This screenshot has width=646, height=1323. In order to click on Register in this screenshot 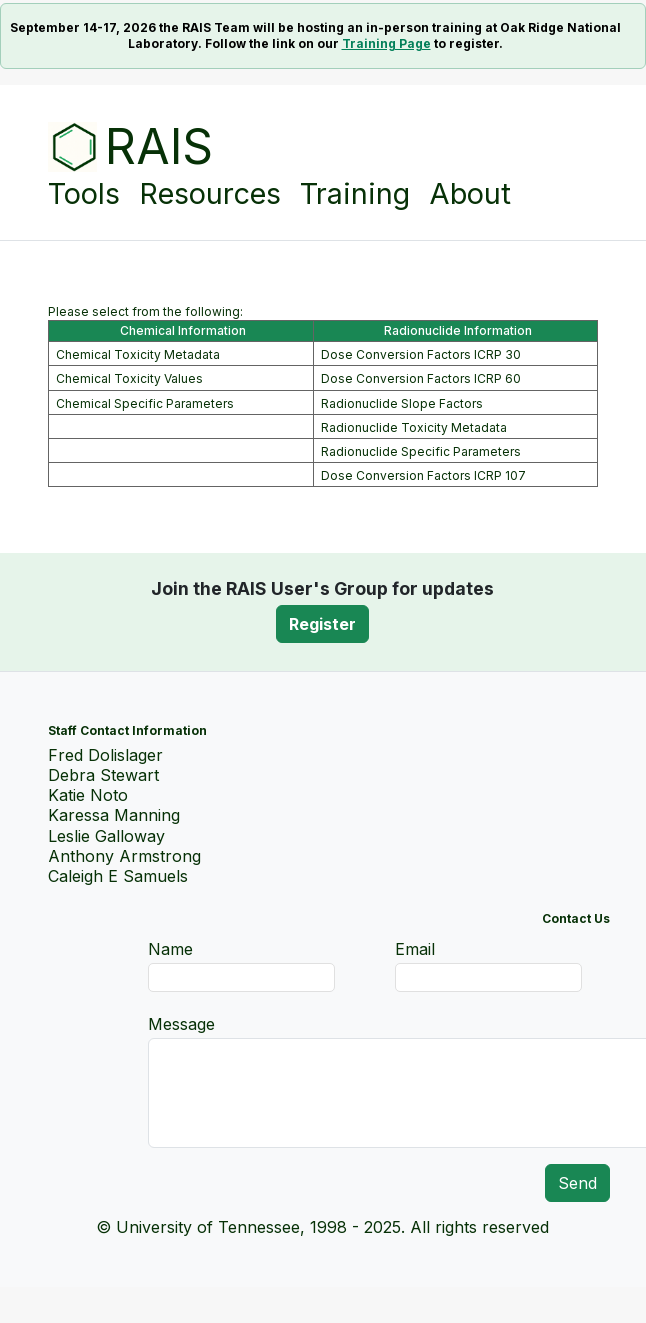, I will do `click(322, 624)`.